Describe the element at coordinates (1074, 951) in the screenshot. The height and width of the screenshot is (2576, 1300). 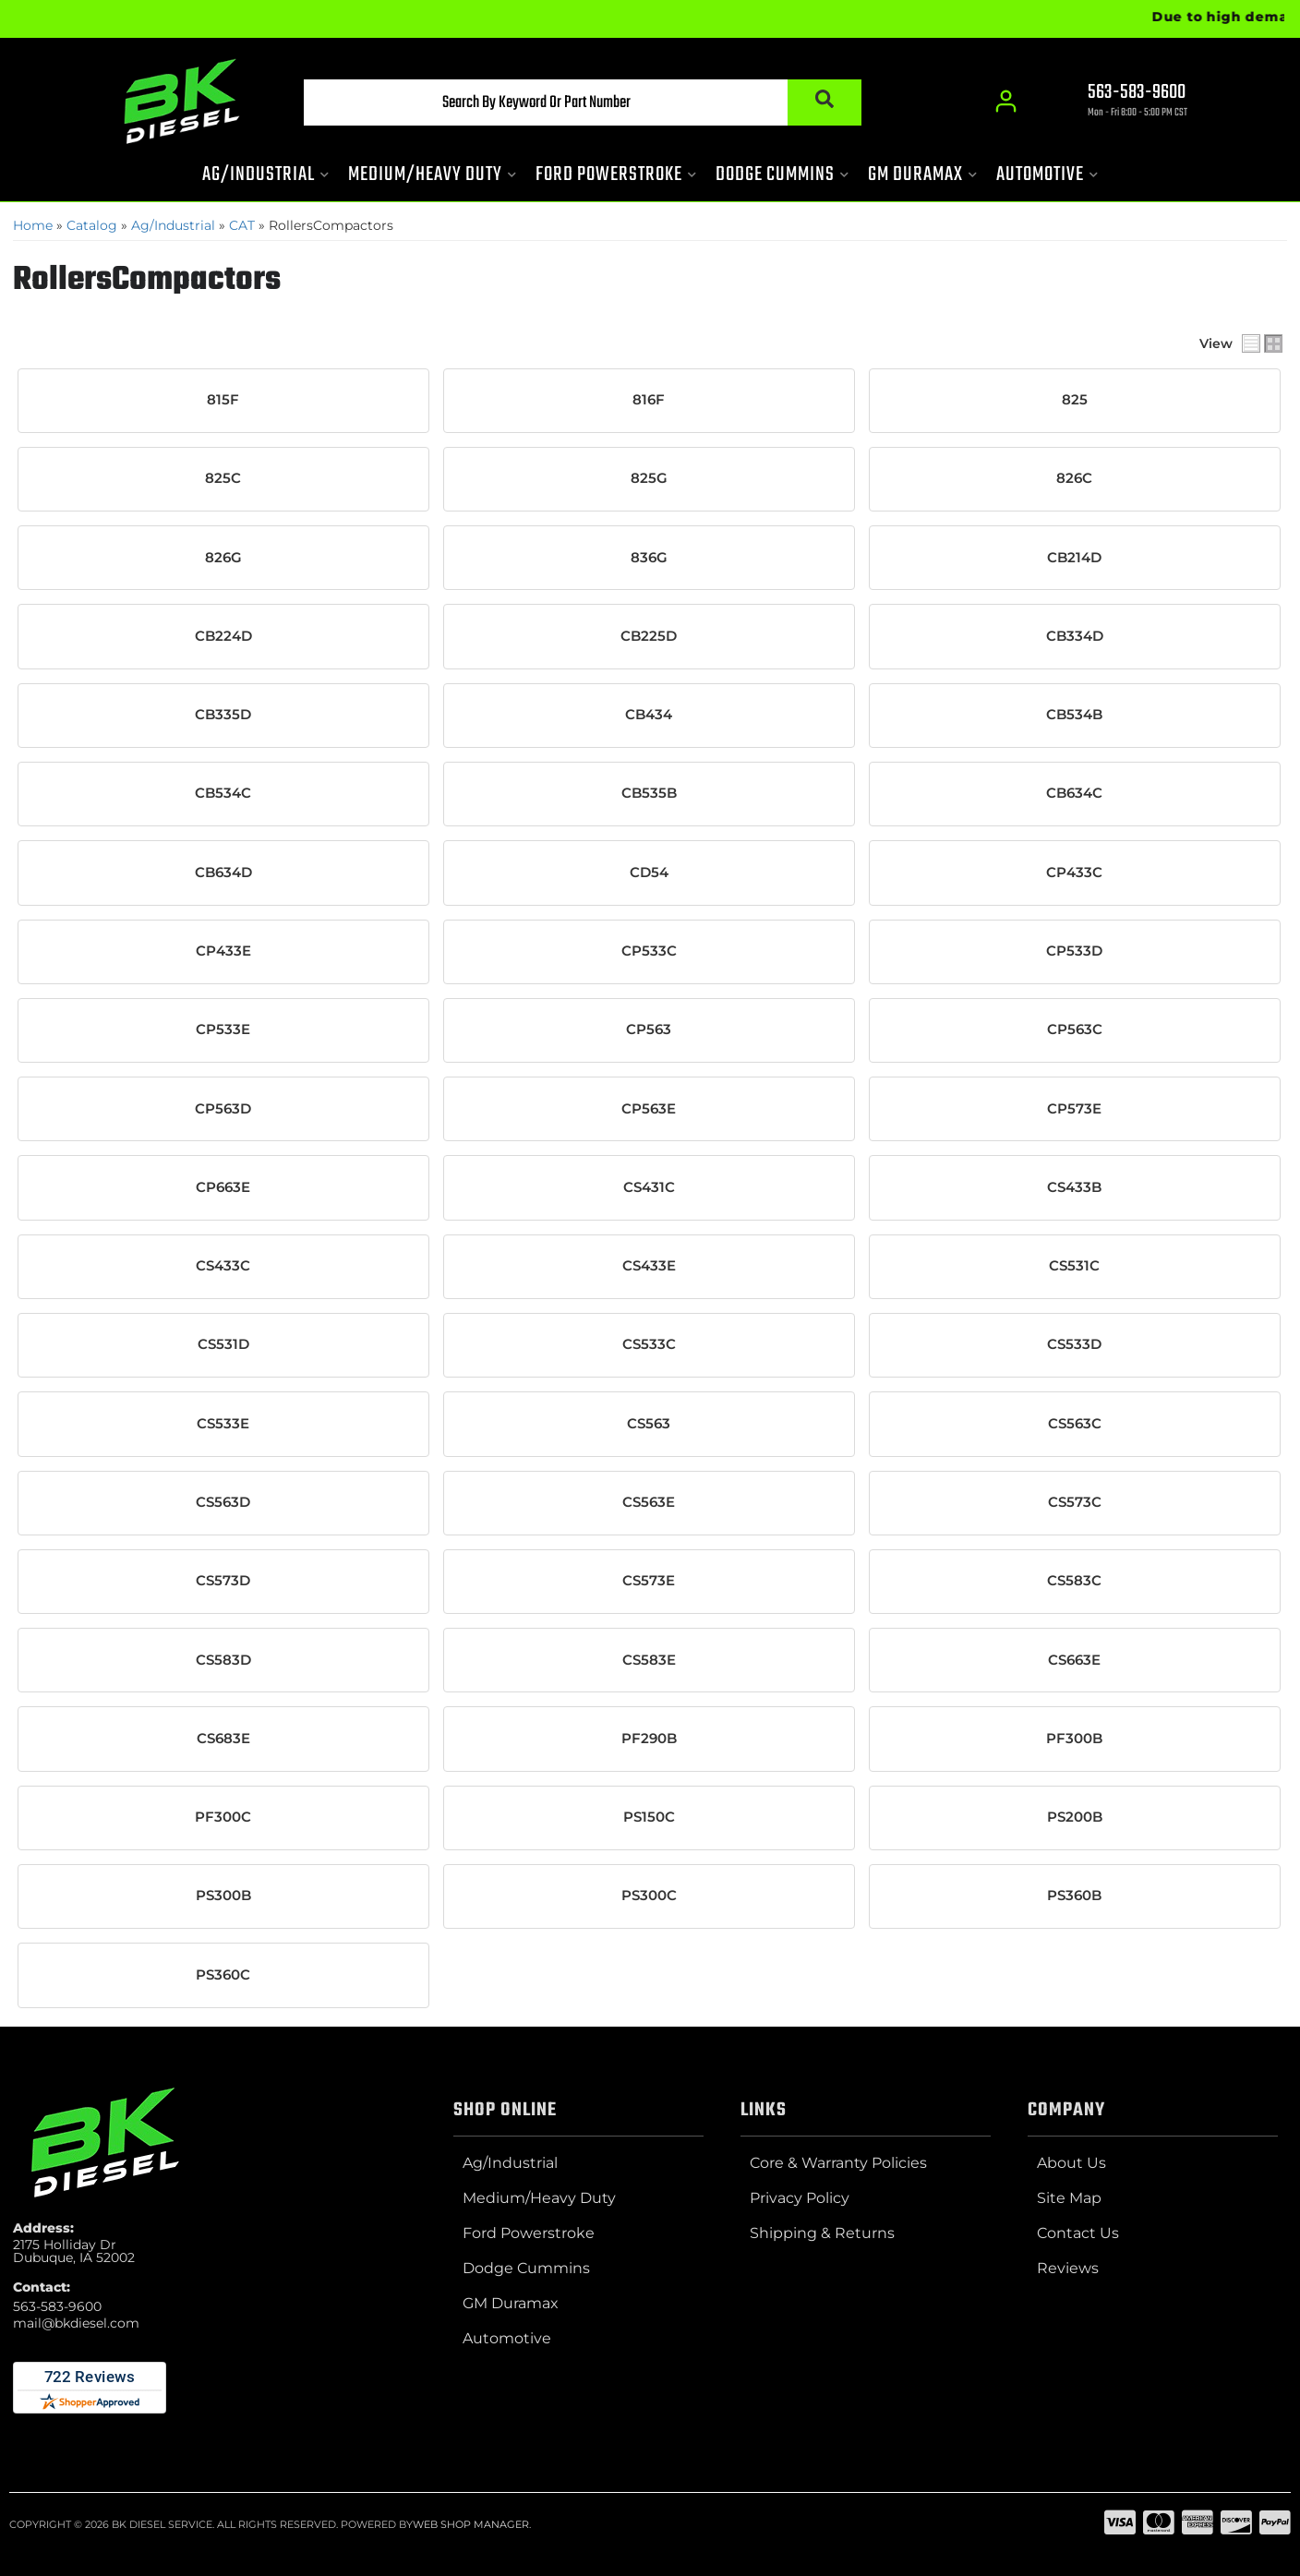
I see `CP533D` at that location.